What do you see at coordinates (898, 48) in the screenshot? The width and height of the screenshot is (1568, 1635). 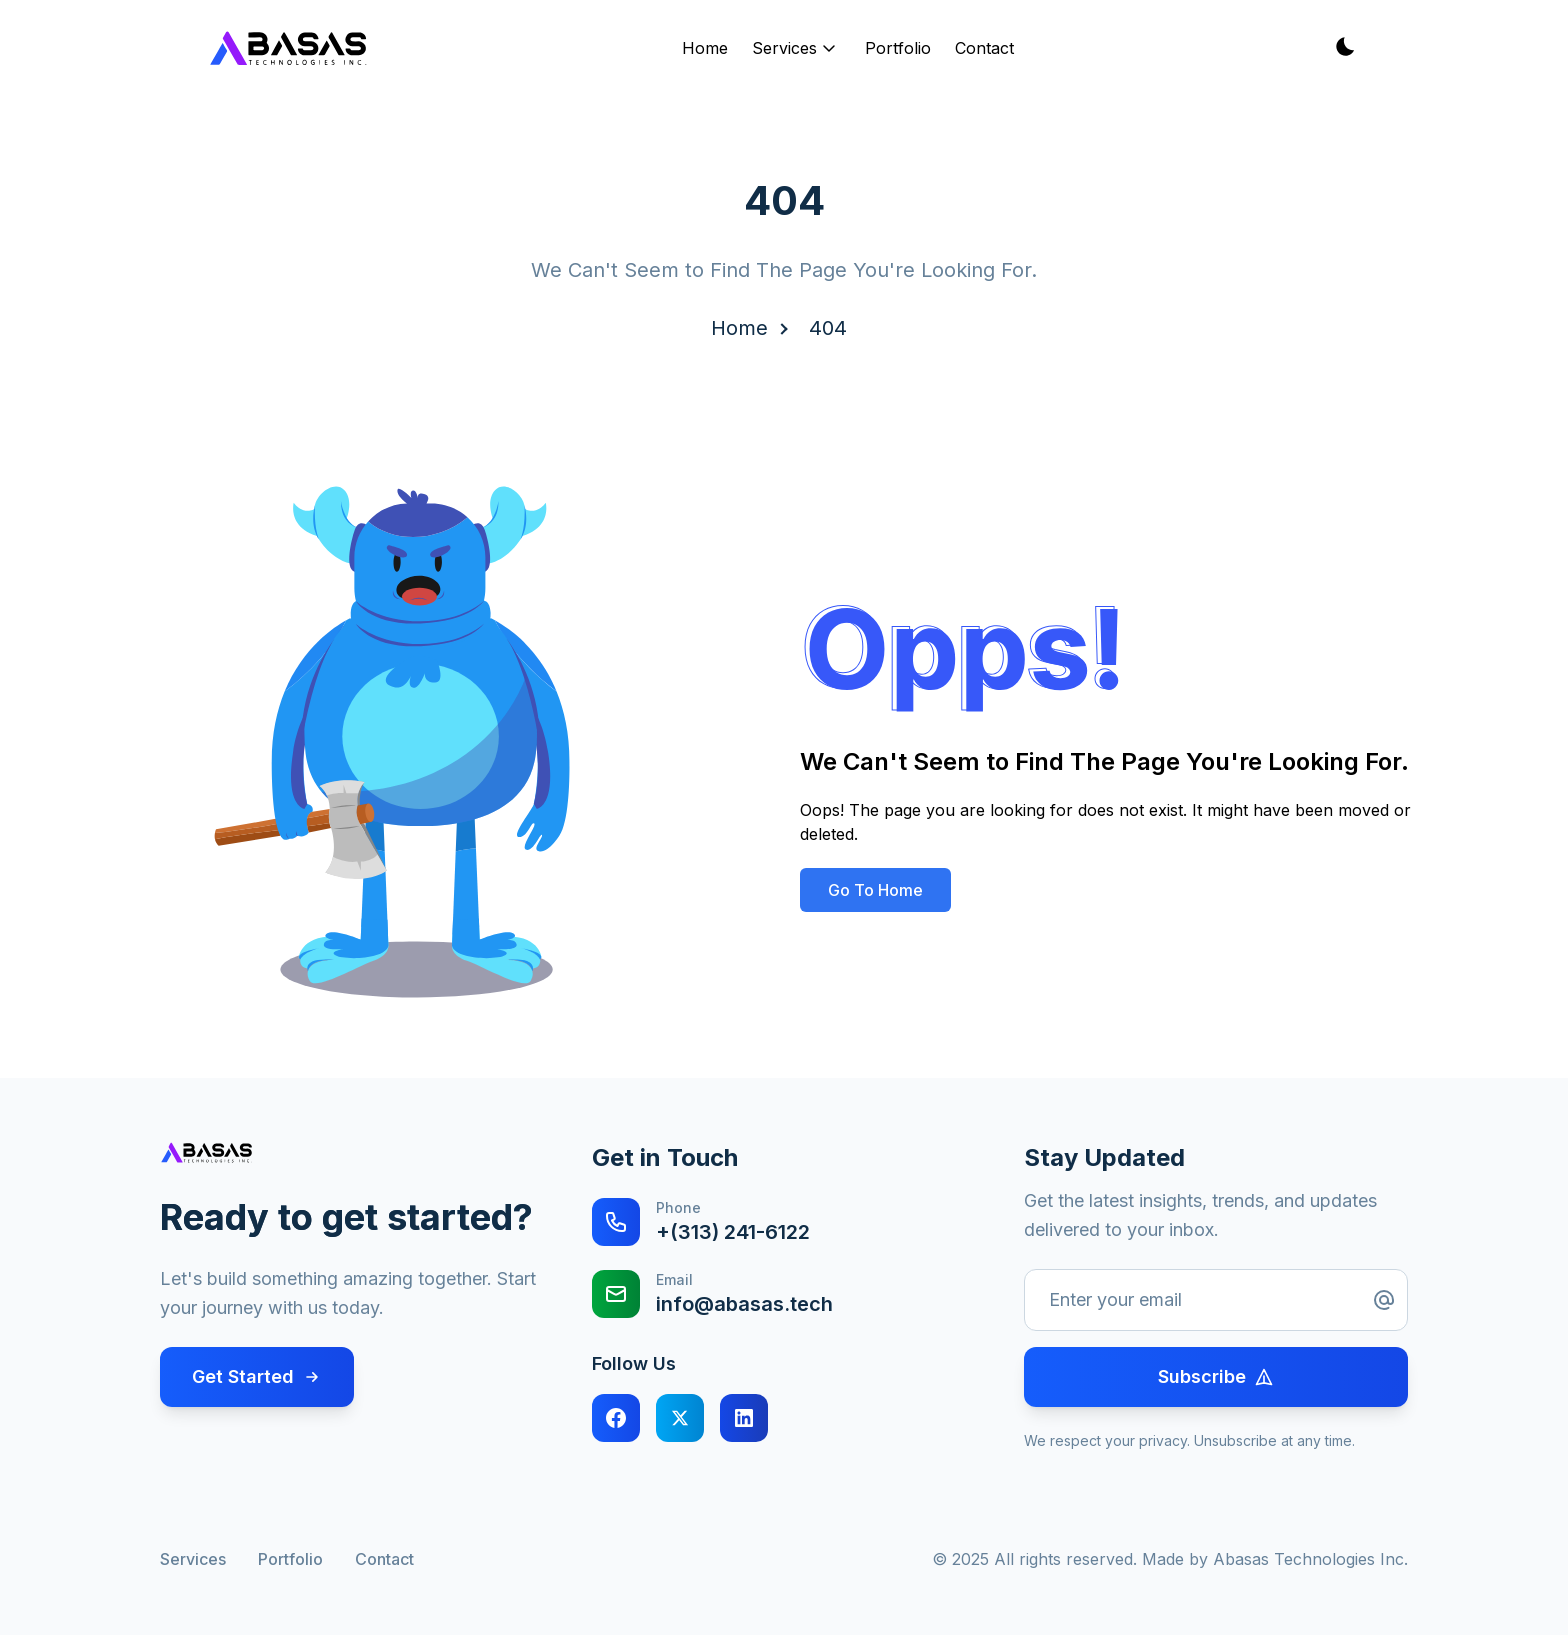 I see `Portfolio` at bounding box center [898, 48].